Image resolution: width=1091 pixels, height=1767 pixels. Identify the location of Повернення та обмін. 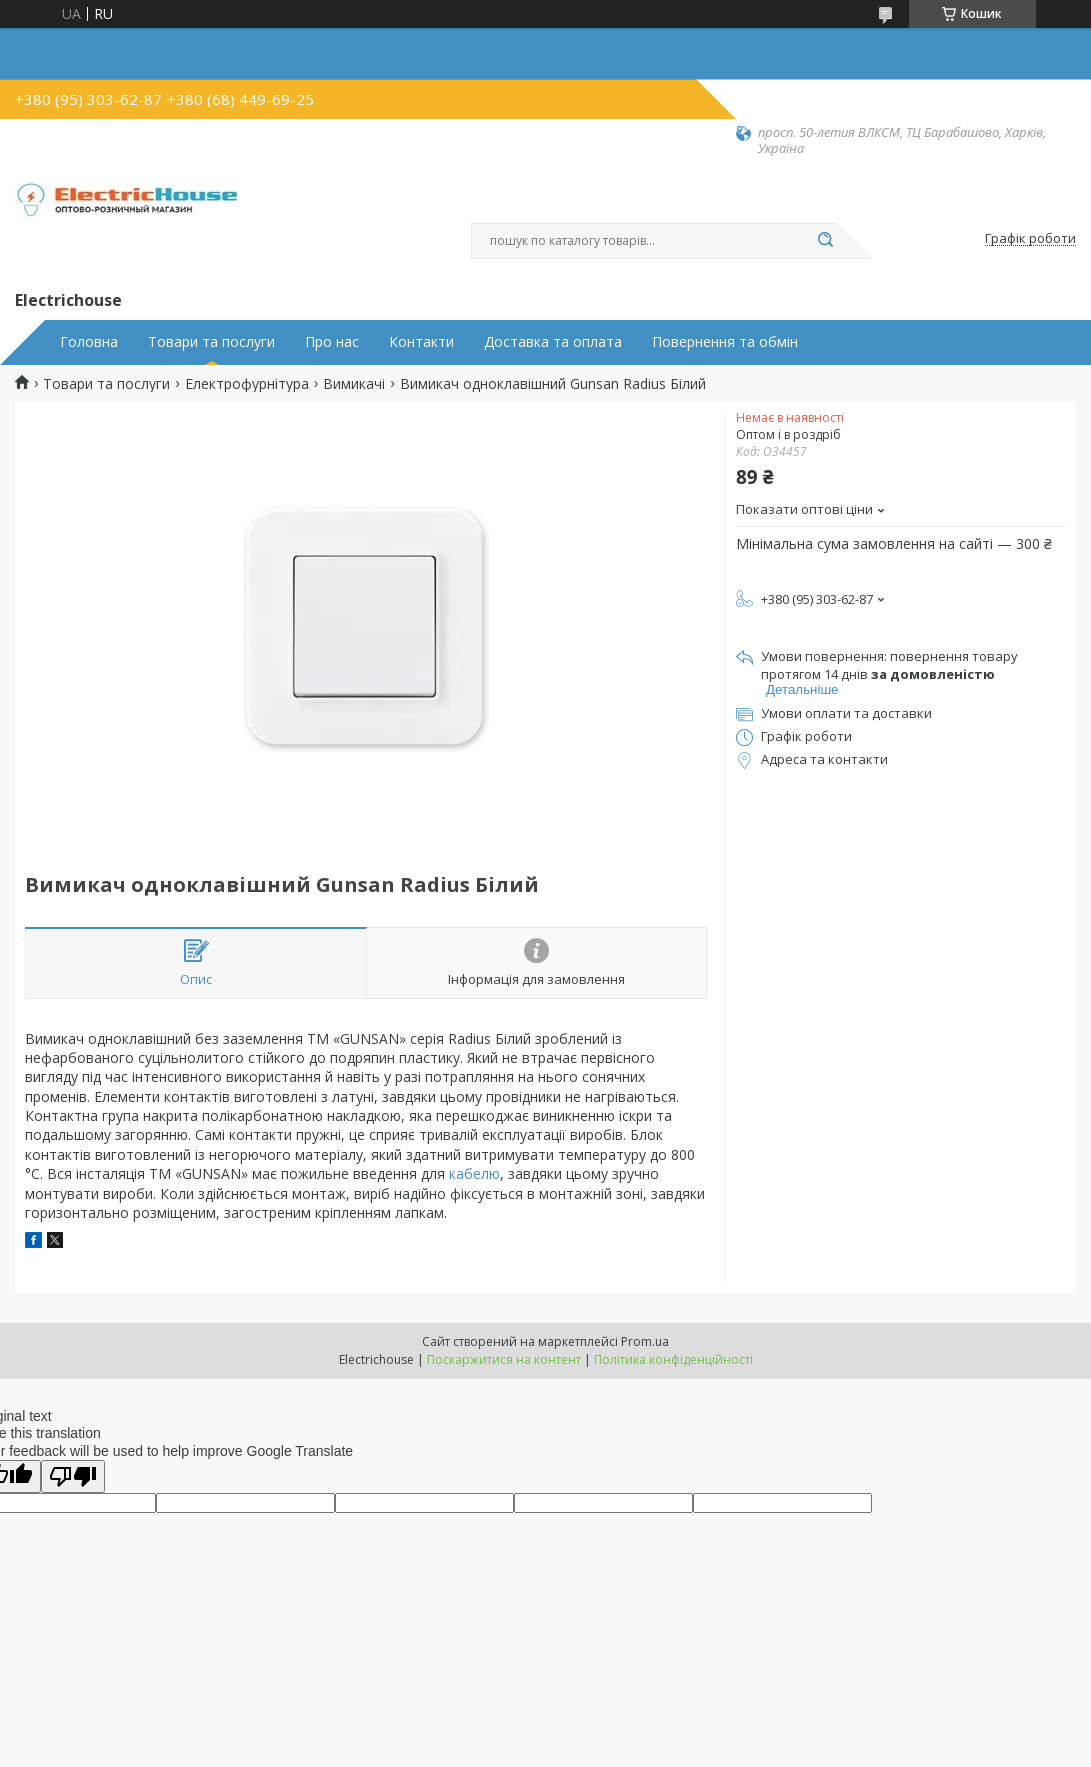
(725, 342).